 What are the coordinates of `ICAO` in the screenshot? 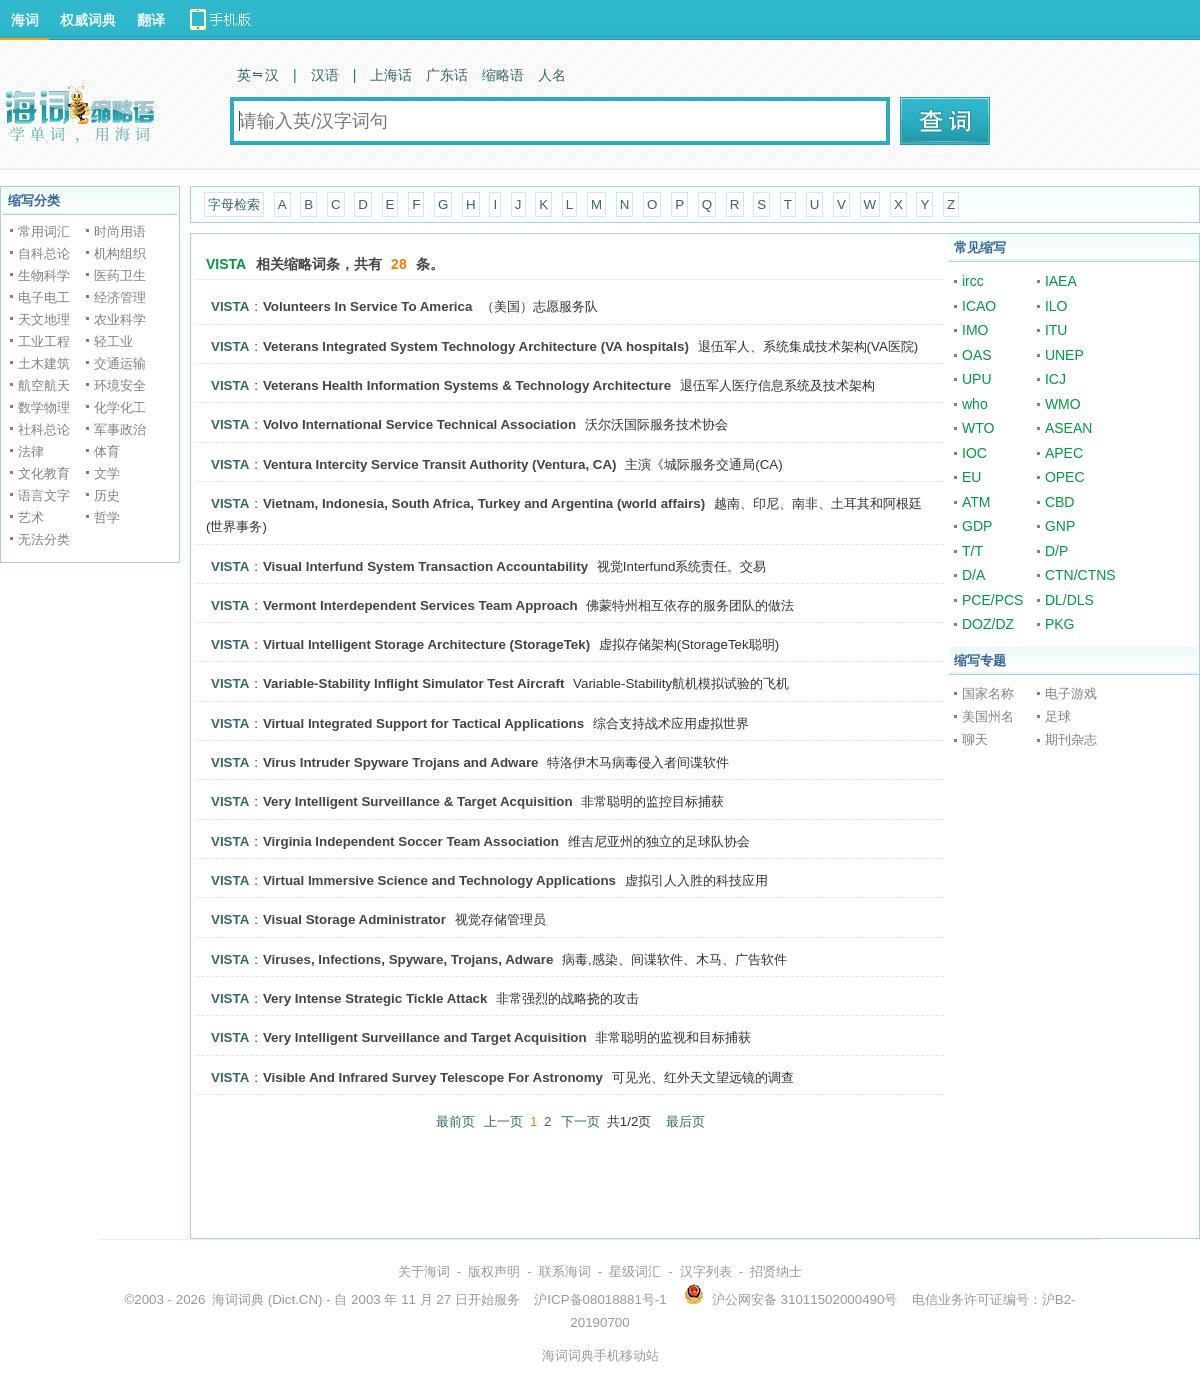 It's located at (979, 306).